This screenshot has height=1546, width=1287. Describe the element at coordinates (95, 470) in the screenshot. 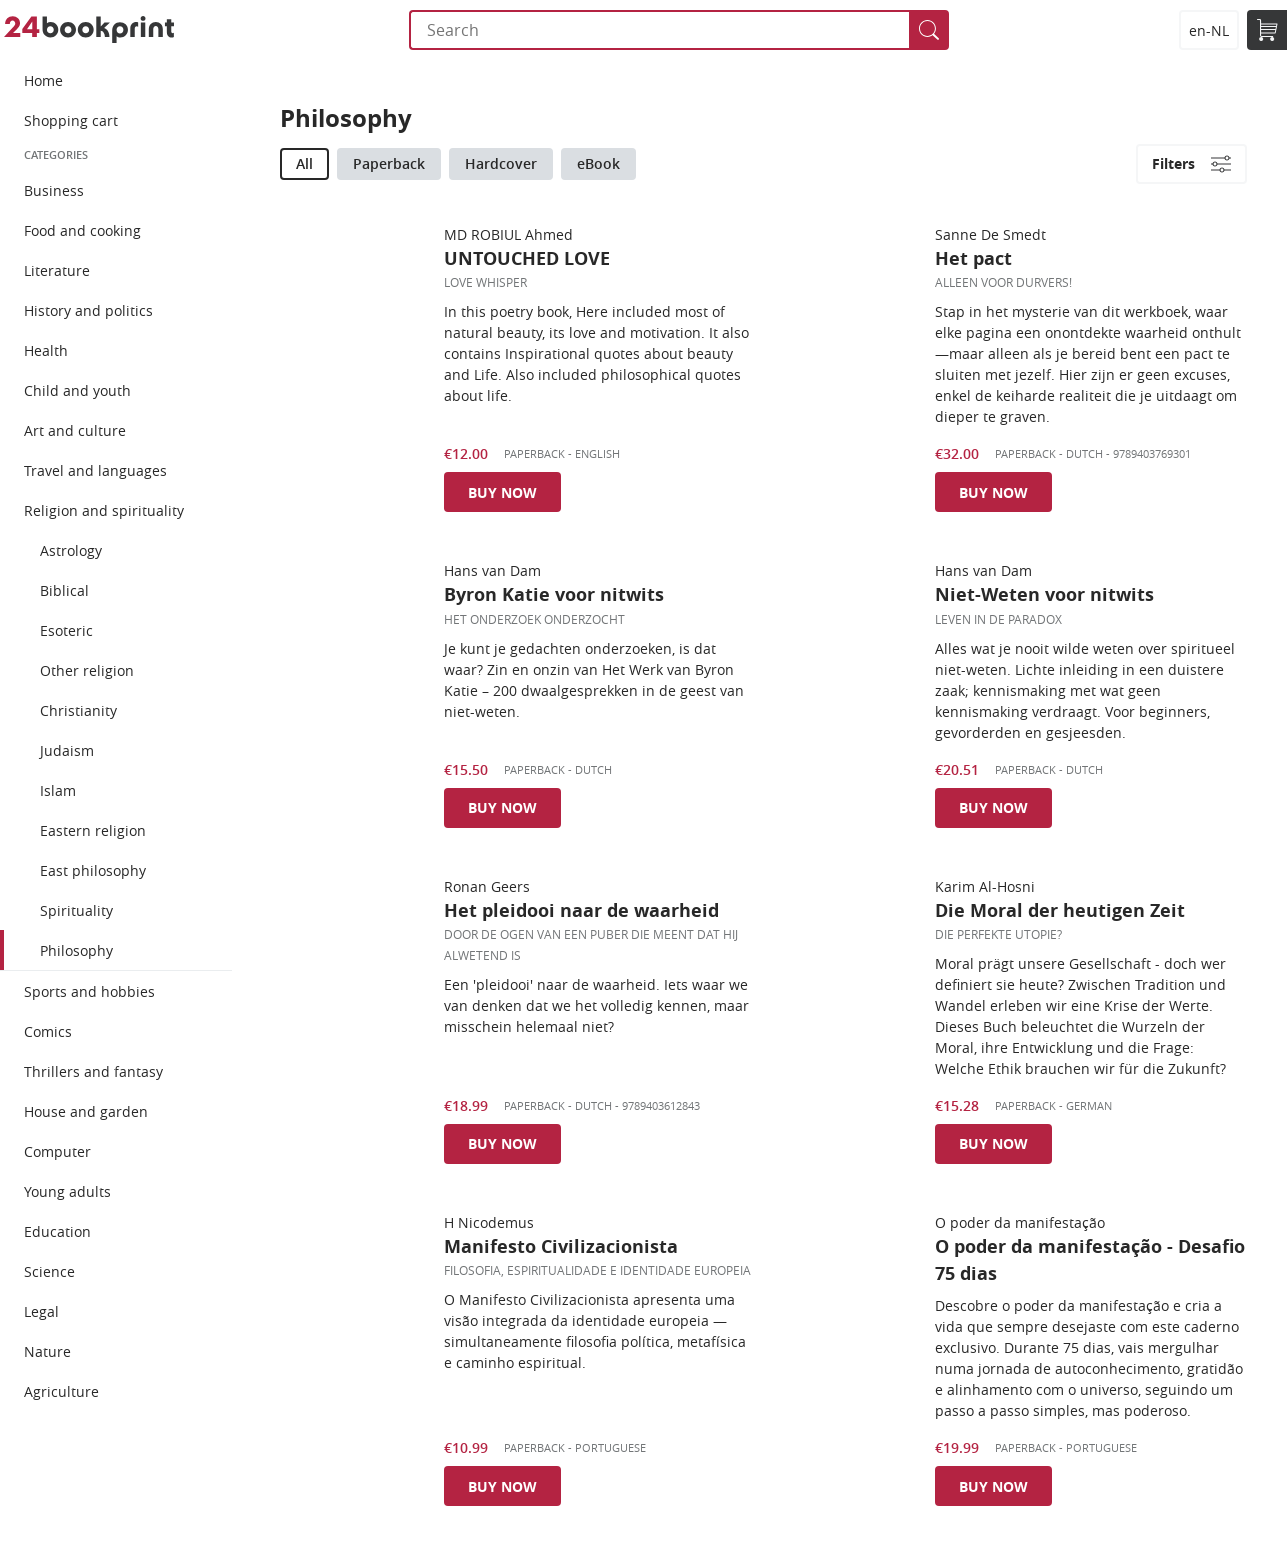

I see `Travel and languages` at that location.